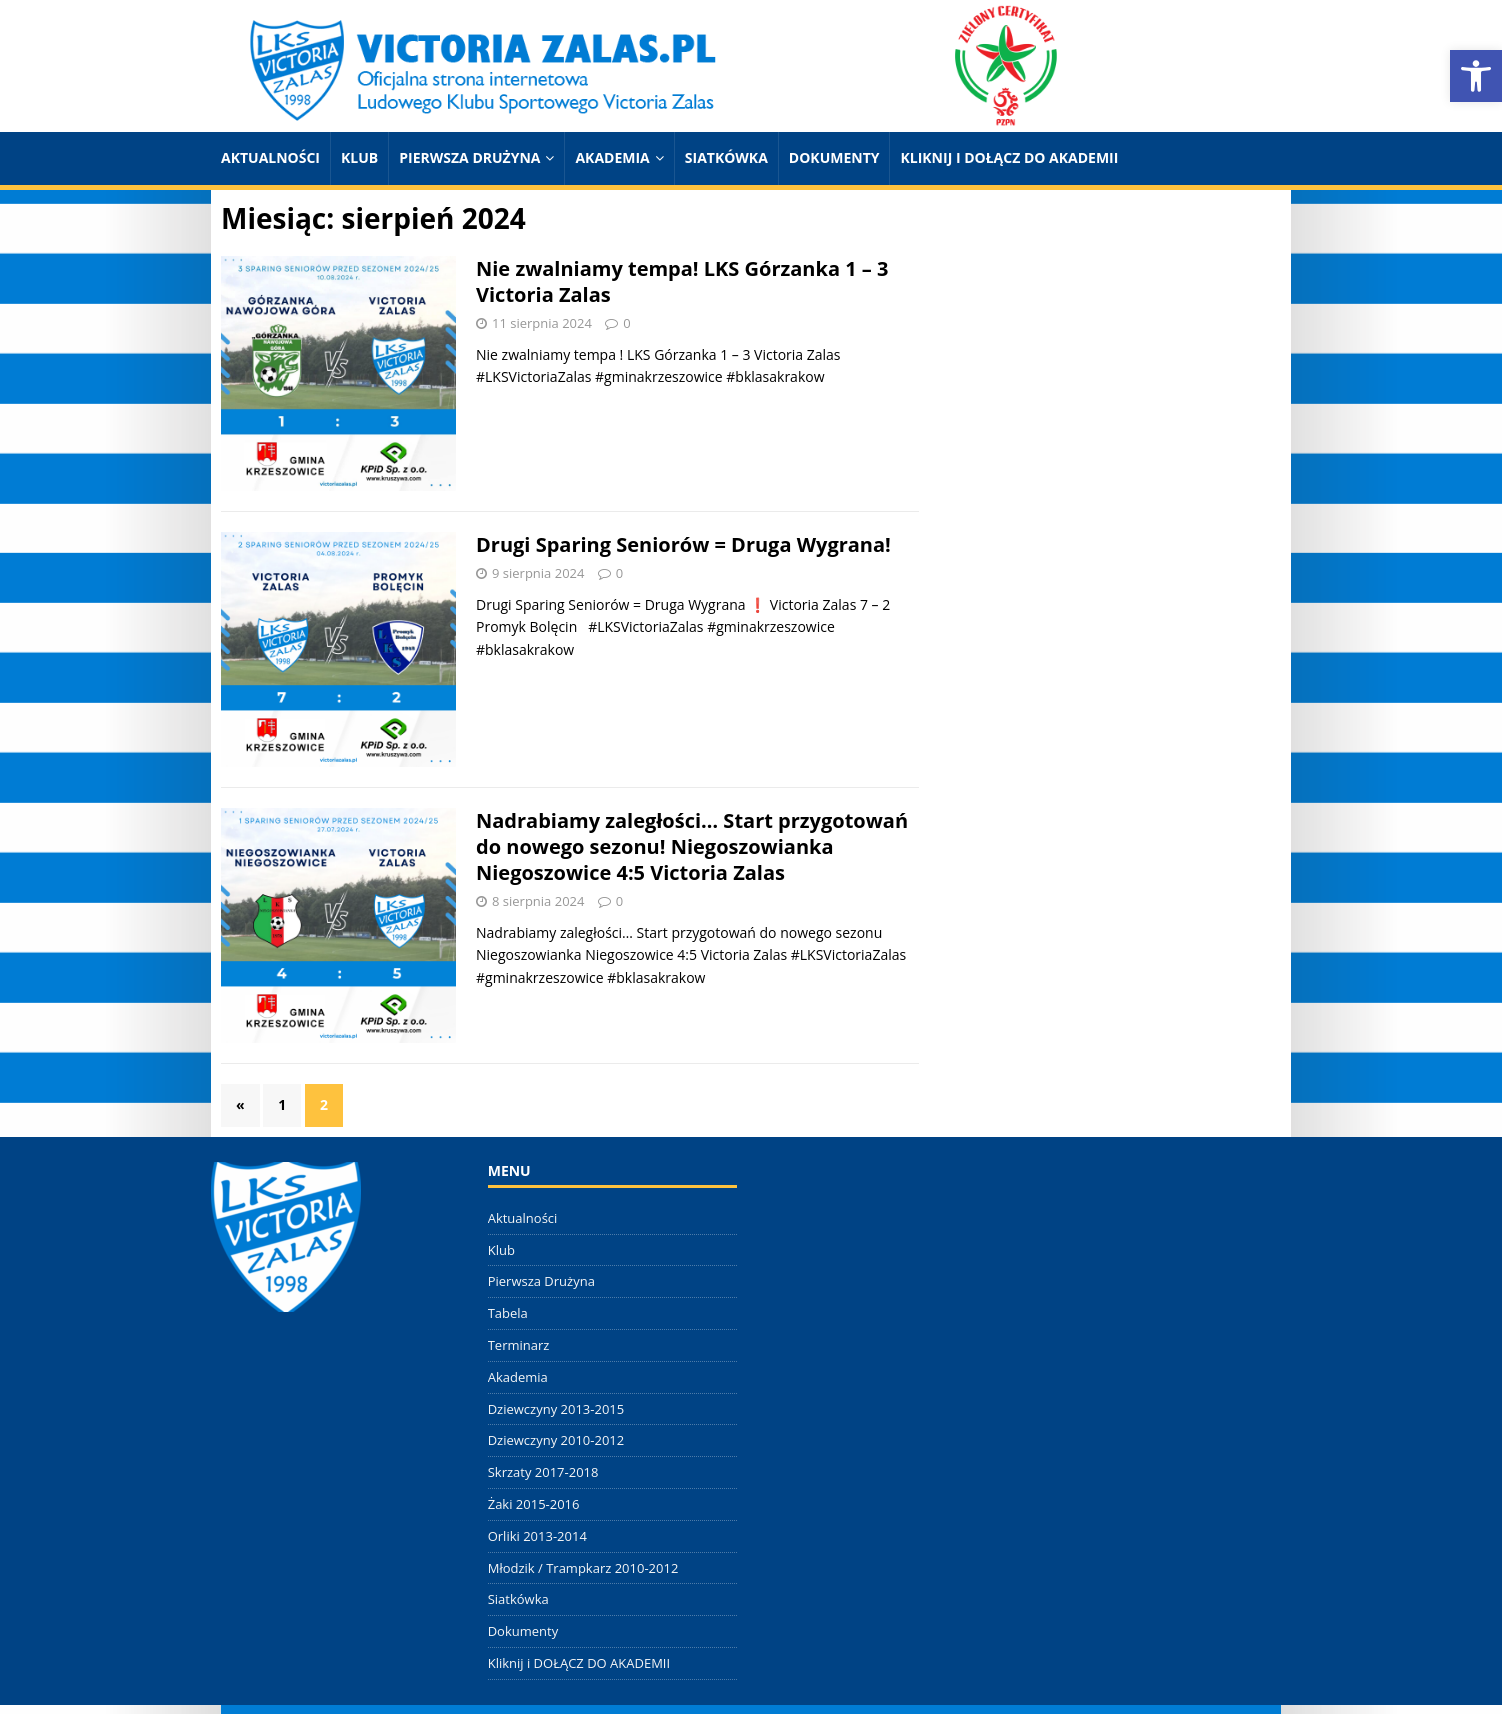 The width and height of the screenshot is (1502, 1714). I want to click on Terminarz [link], so click(519, 1345).